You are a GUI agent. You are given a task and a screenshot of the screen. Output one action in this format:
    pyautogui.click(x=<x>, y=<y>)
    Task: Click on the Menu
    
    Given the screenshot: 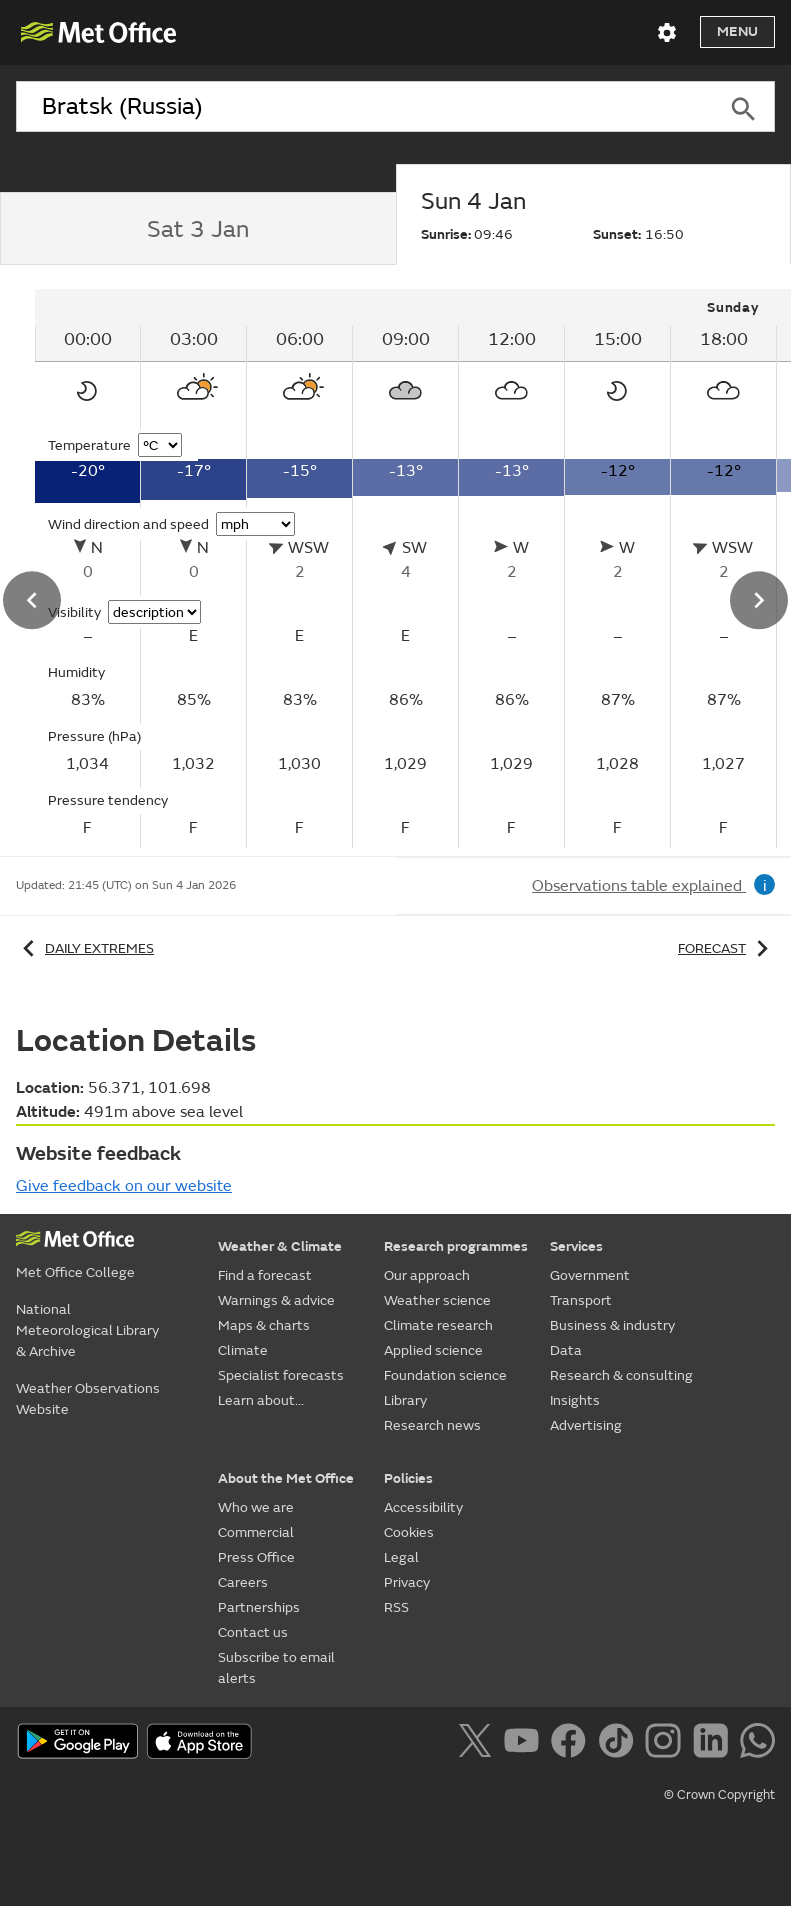 What is the action you would take?
    pyautogui.click(x=737, y=31)
    